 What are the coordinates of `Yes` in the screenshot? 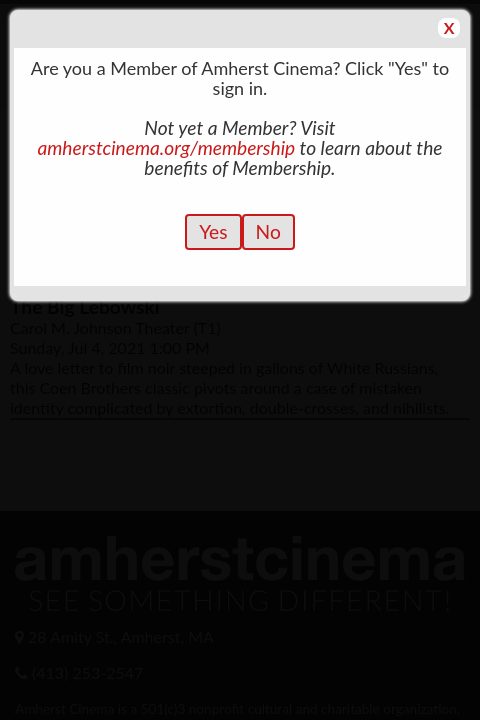 It's located at (213, 231).